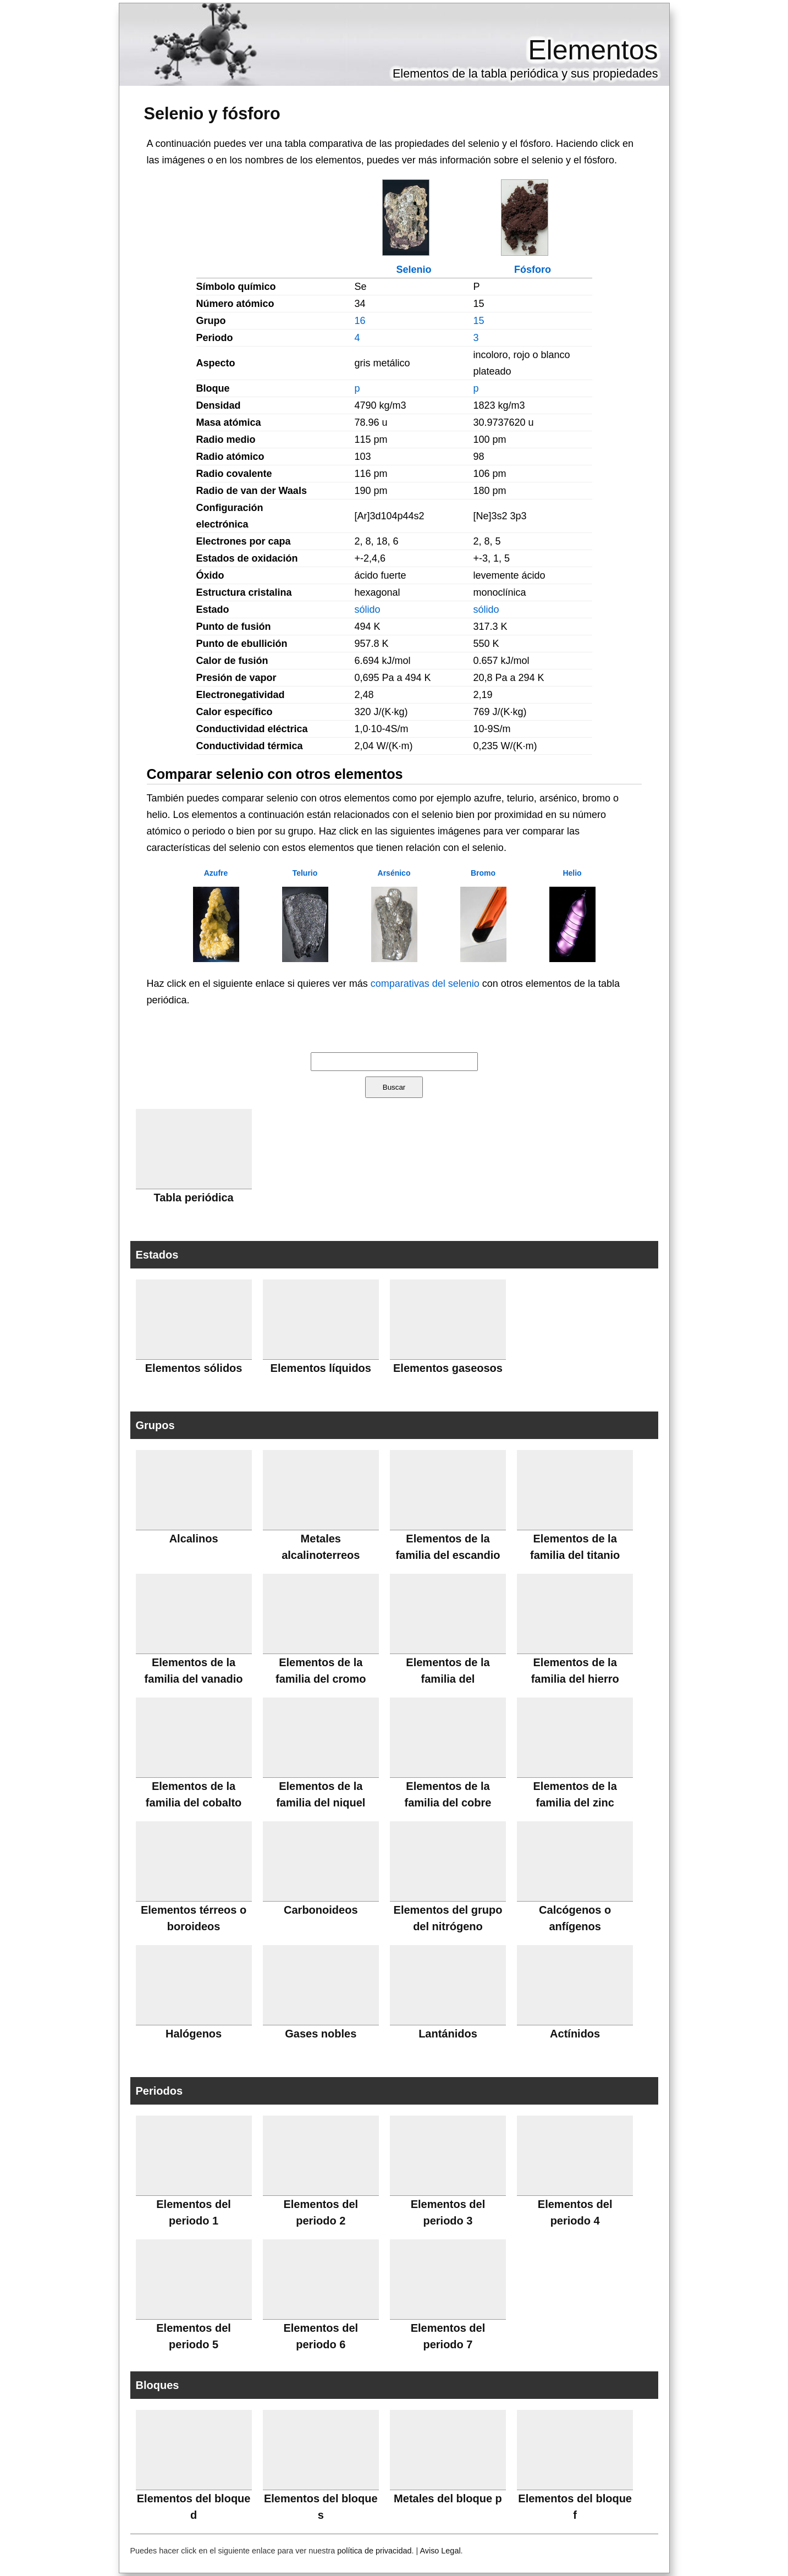 The image size is (788, 2576). I want to click on Bromo, so click(483, 873).